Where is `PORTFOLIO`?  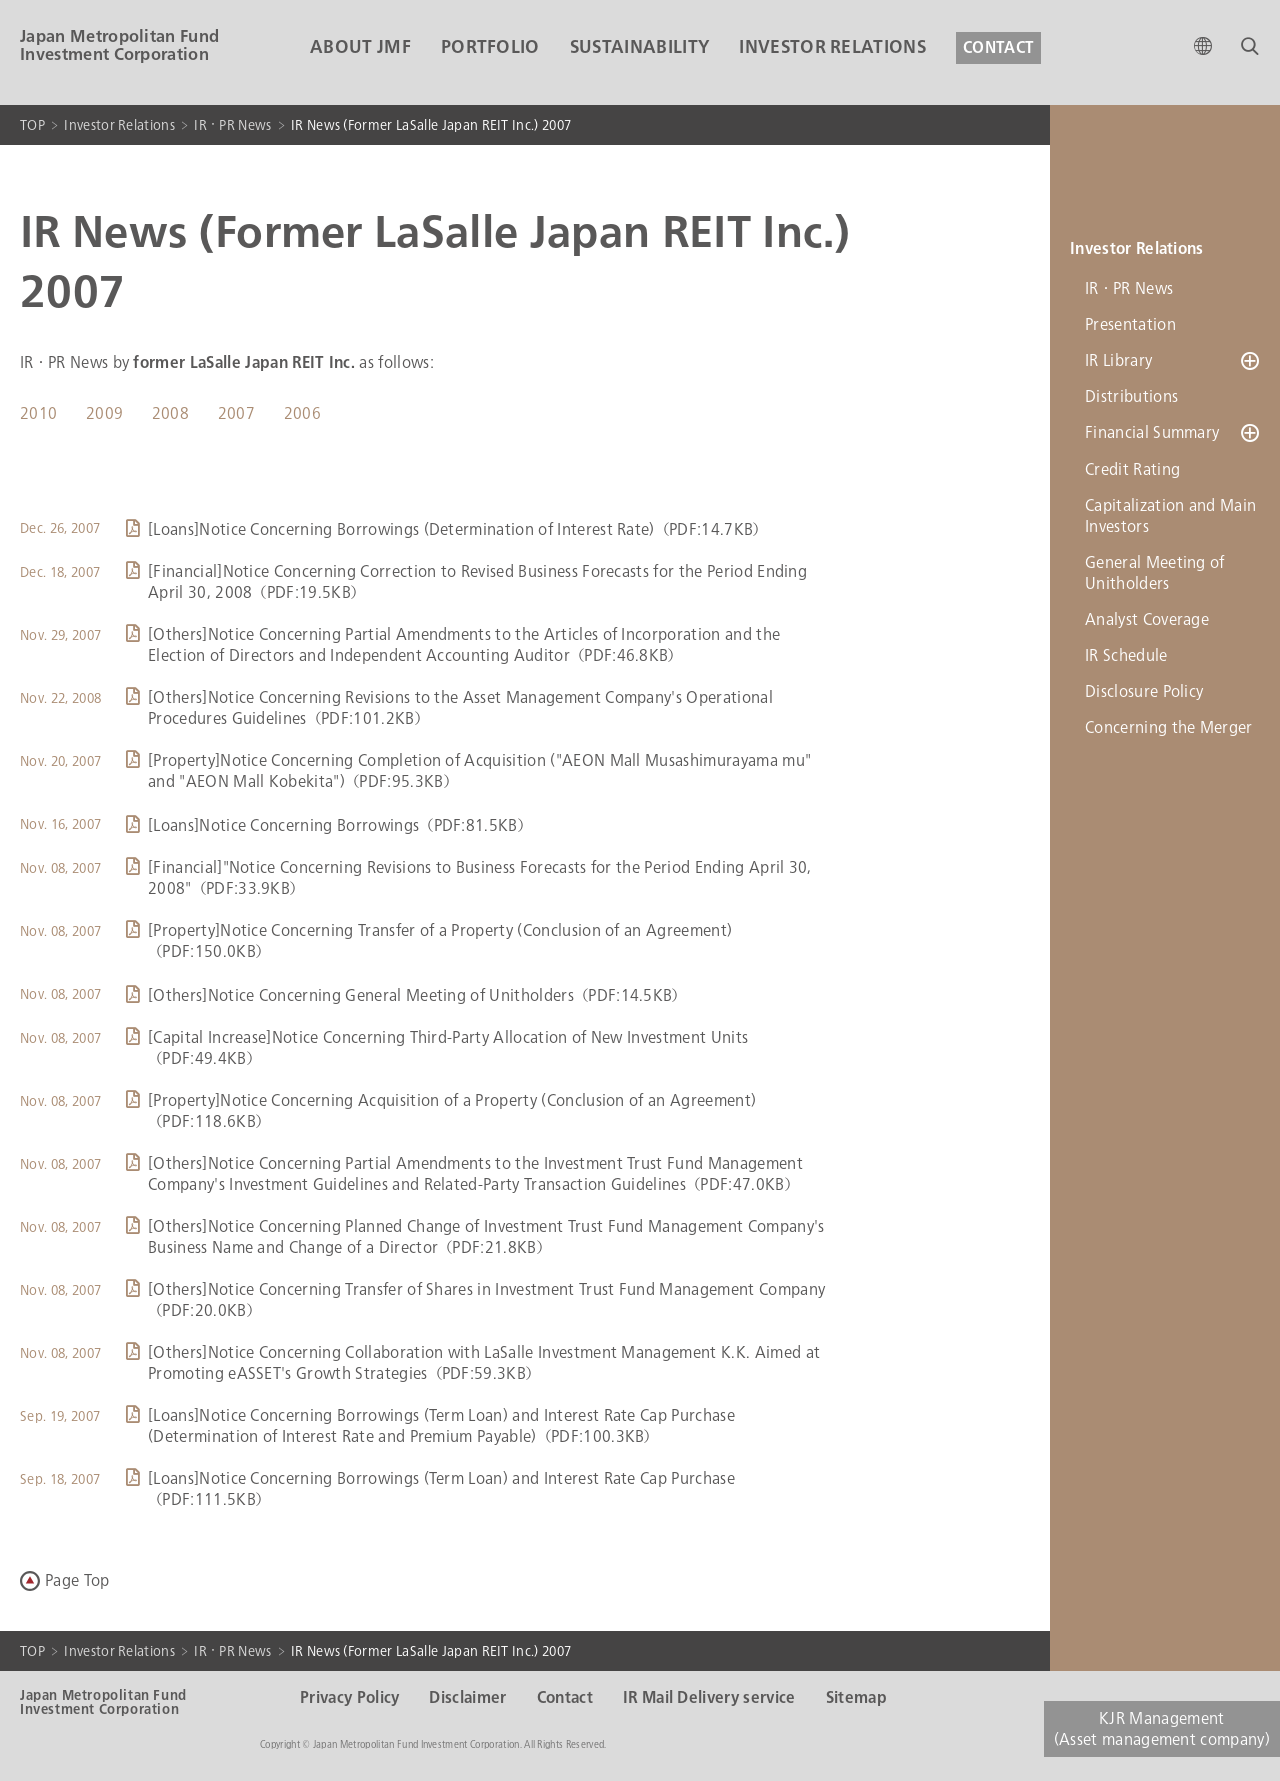 PORTFOLIO is located at coordinates (490, 47).